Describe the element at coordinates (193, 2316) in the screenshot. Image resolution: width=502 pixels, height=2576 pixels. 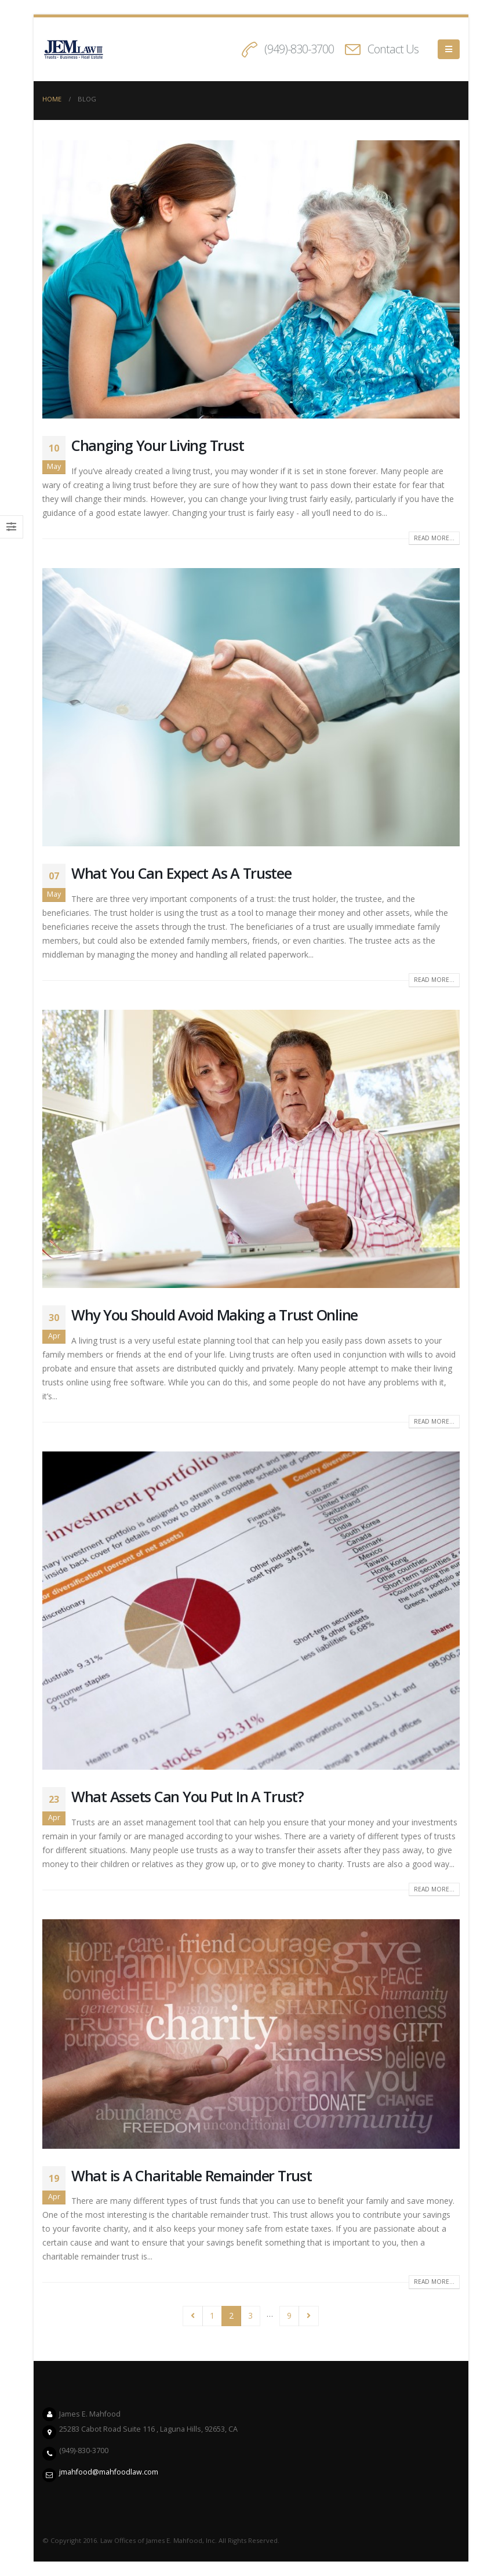
I see `Prev` at that location.